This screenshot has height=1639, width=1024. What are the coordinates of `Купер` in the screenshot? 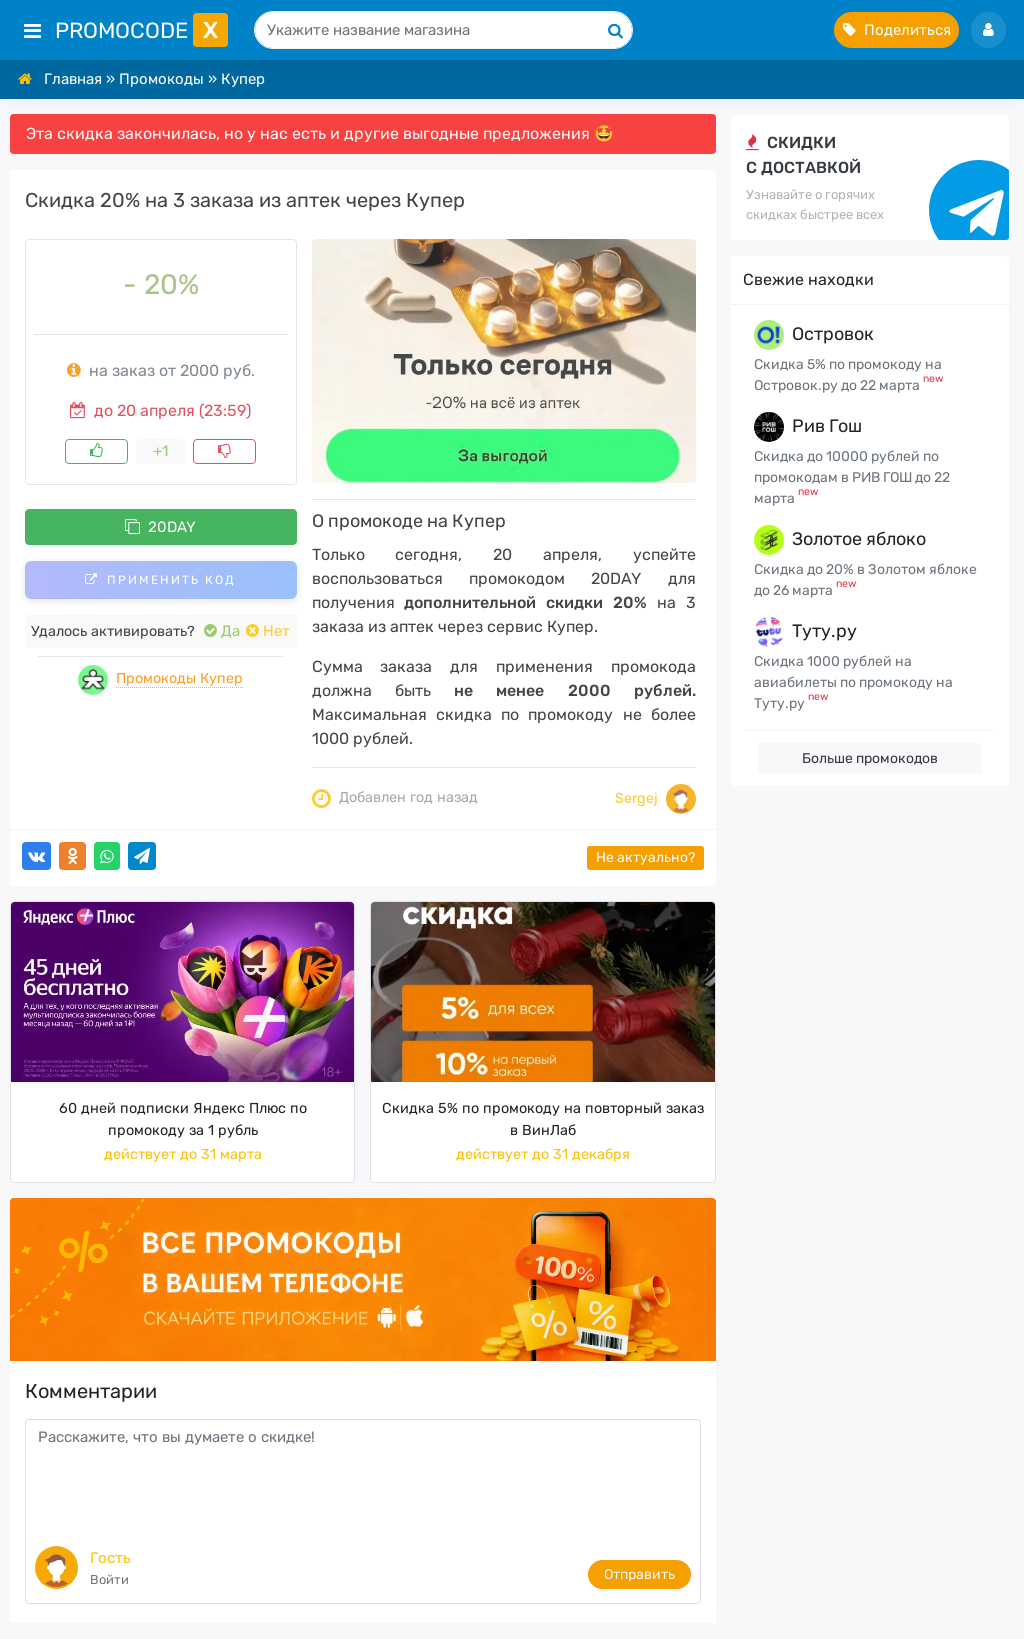 It's located at (243, 79).